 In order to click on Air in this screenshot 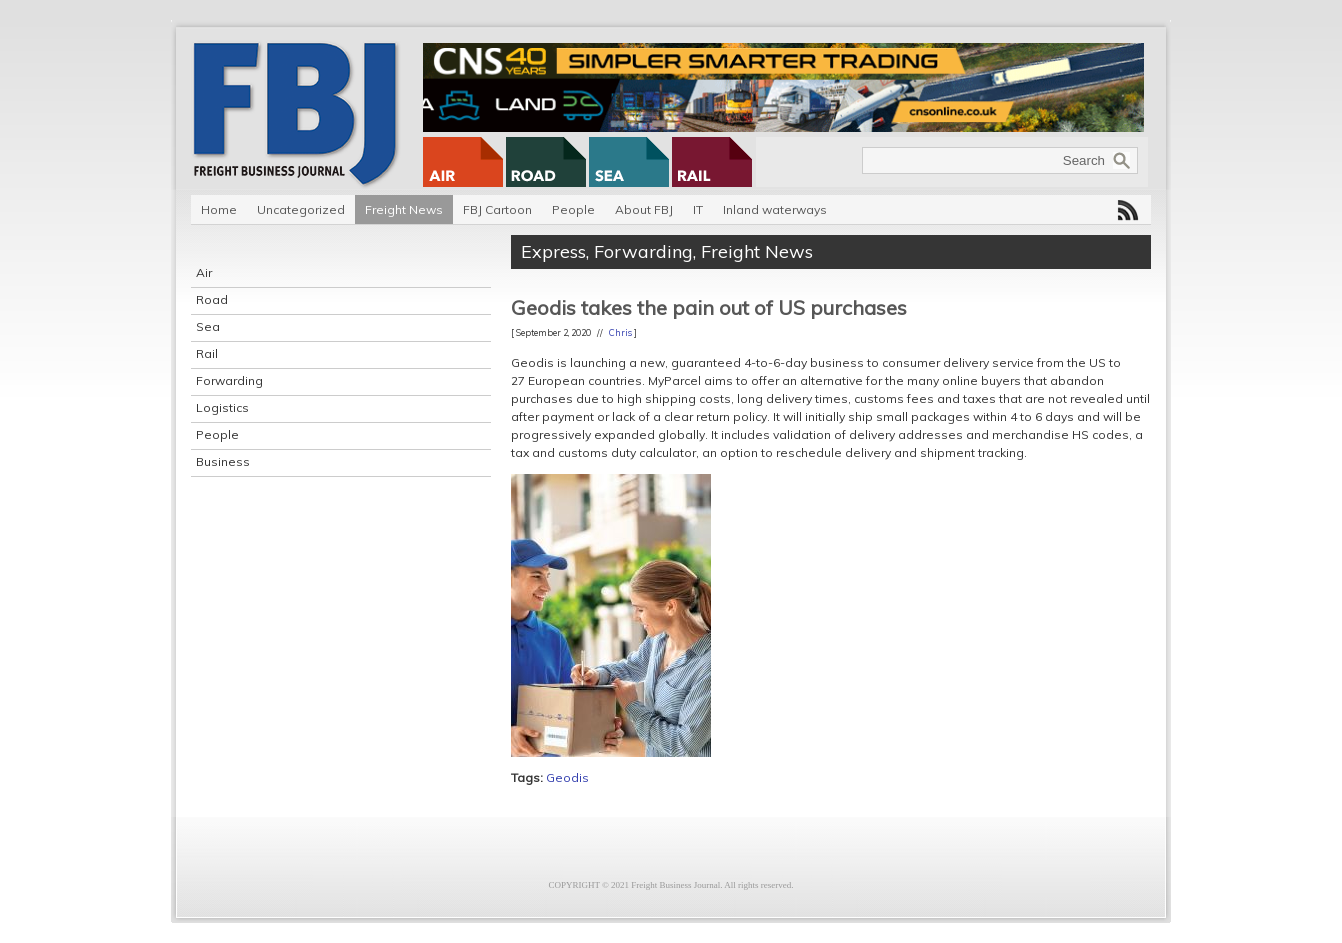, I will do `click(204, 272)`.